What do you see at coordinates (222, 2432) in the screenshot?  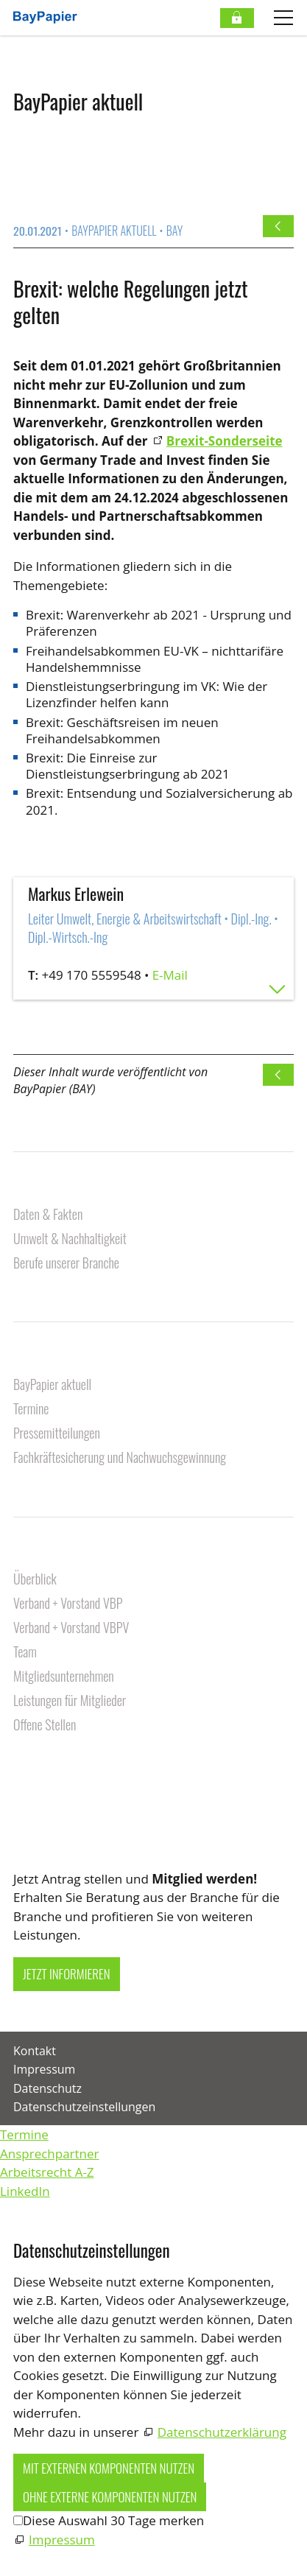 I see `Datenschutzerklärung` at bounding box center [222, 2432].